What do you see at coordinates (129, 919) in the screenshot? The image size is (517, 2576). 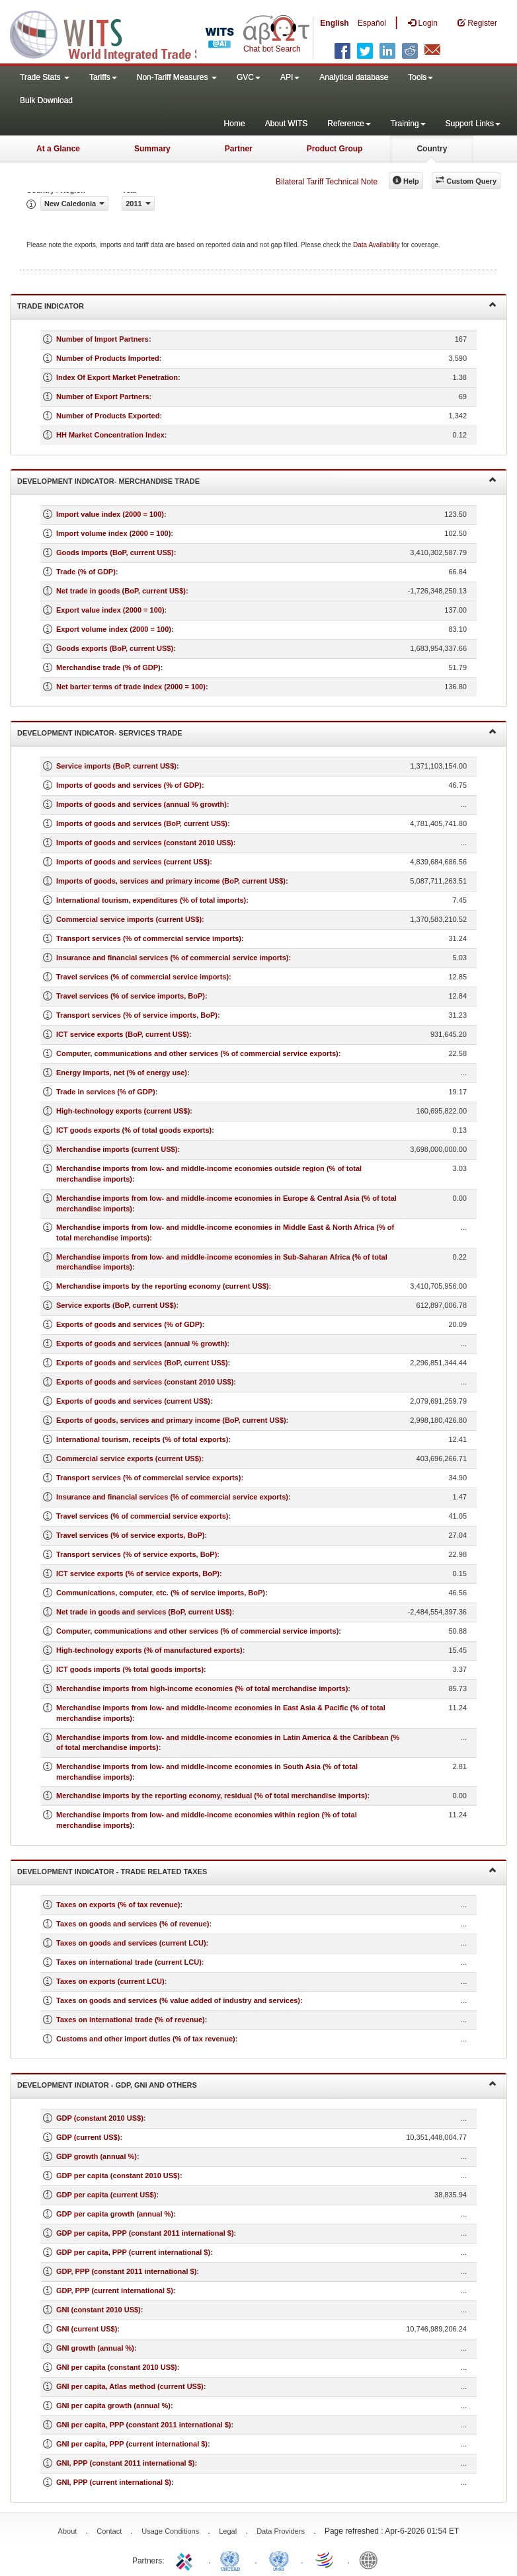 I see `Commercial service imports (current US$)` at bounding box center [129, 919].